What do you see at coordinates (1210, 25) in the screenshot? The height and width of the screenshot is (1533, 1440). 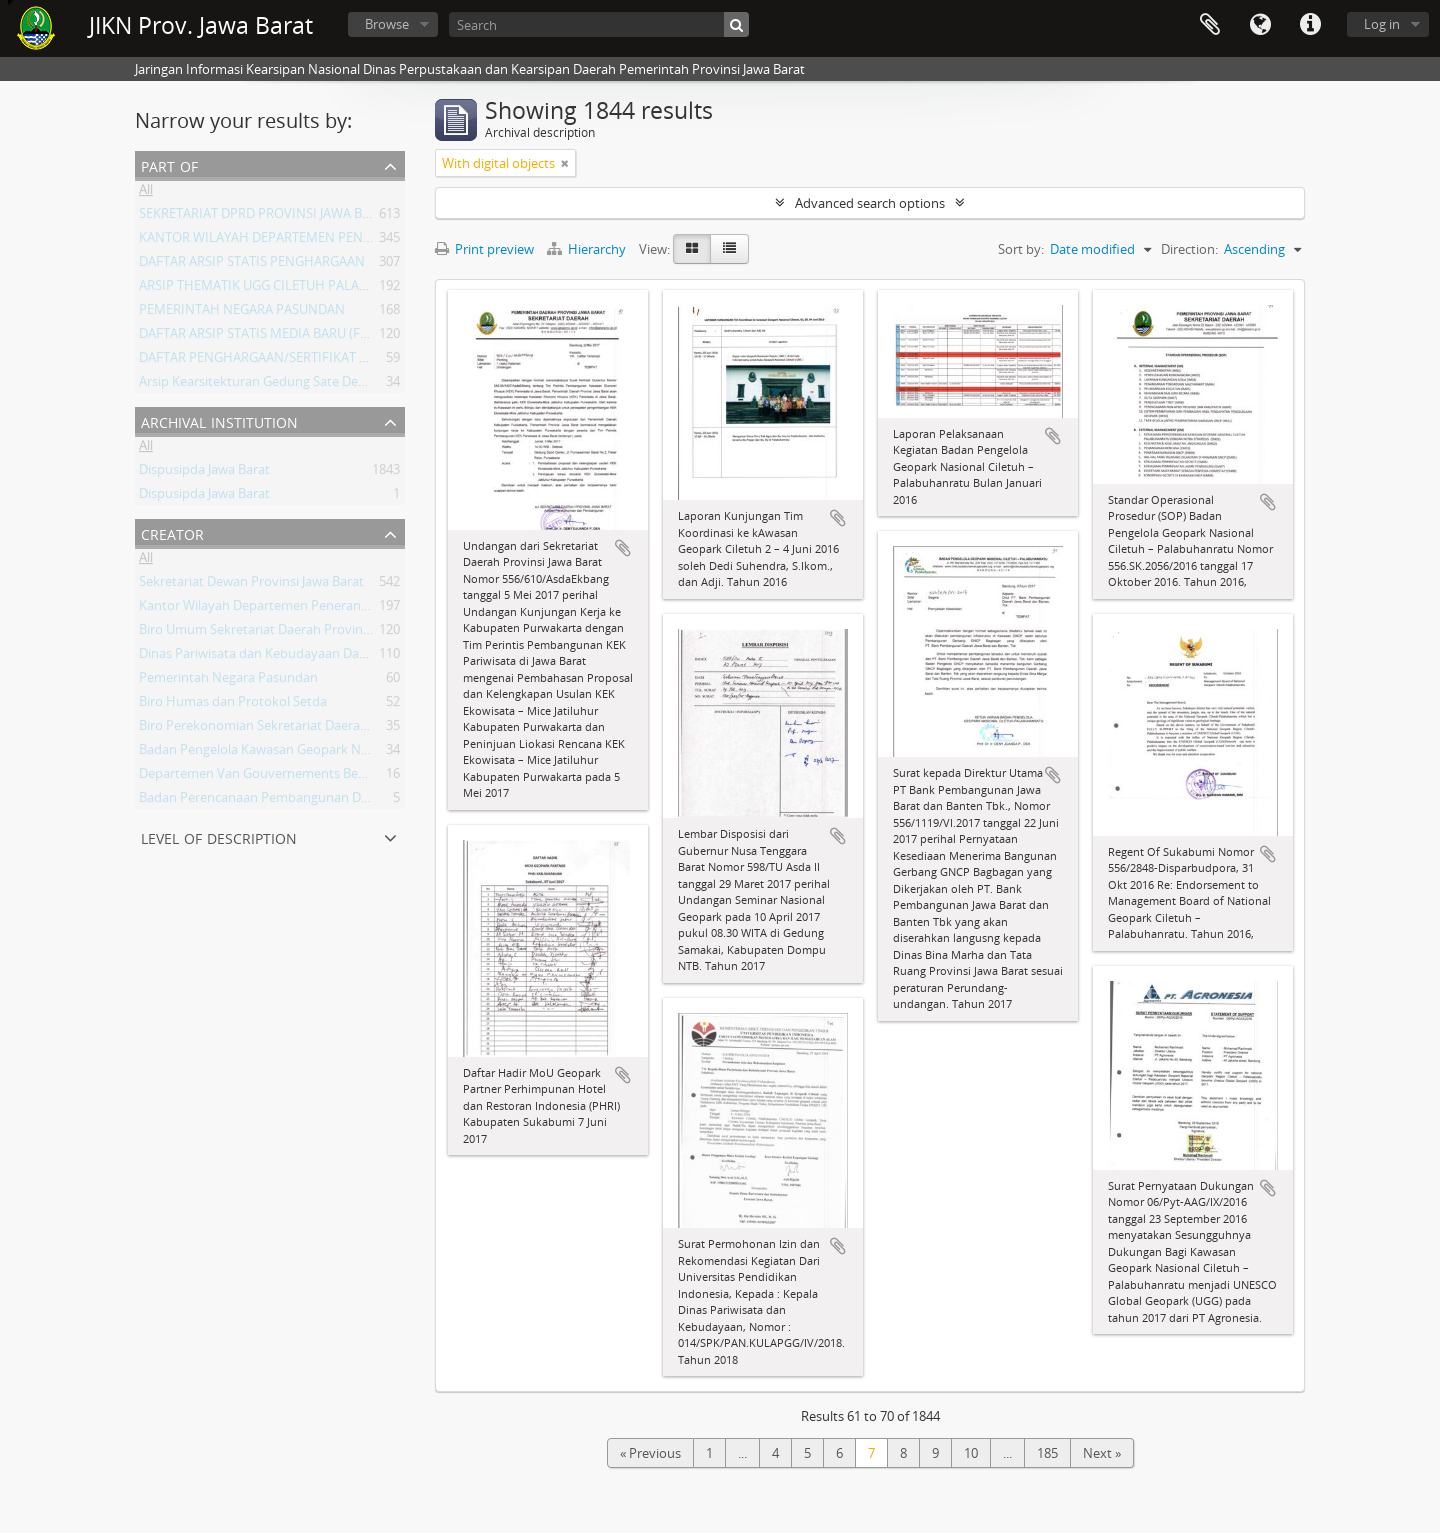 I see `Clipboard` at bounding box center [1210, 25].